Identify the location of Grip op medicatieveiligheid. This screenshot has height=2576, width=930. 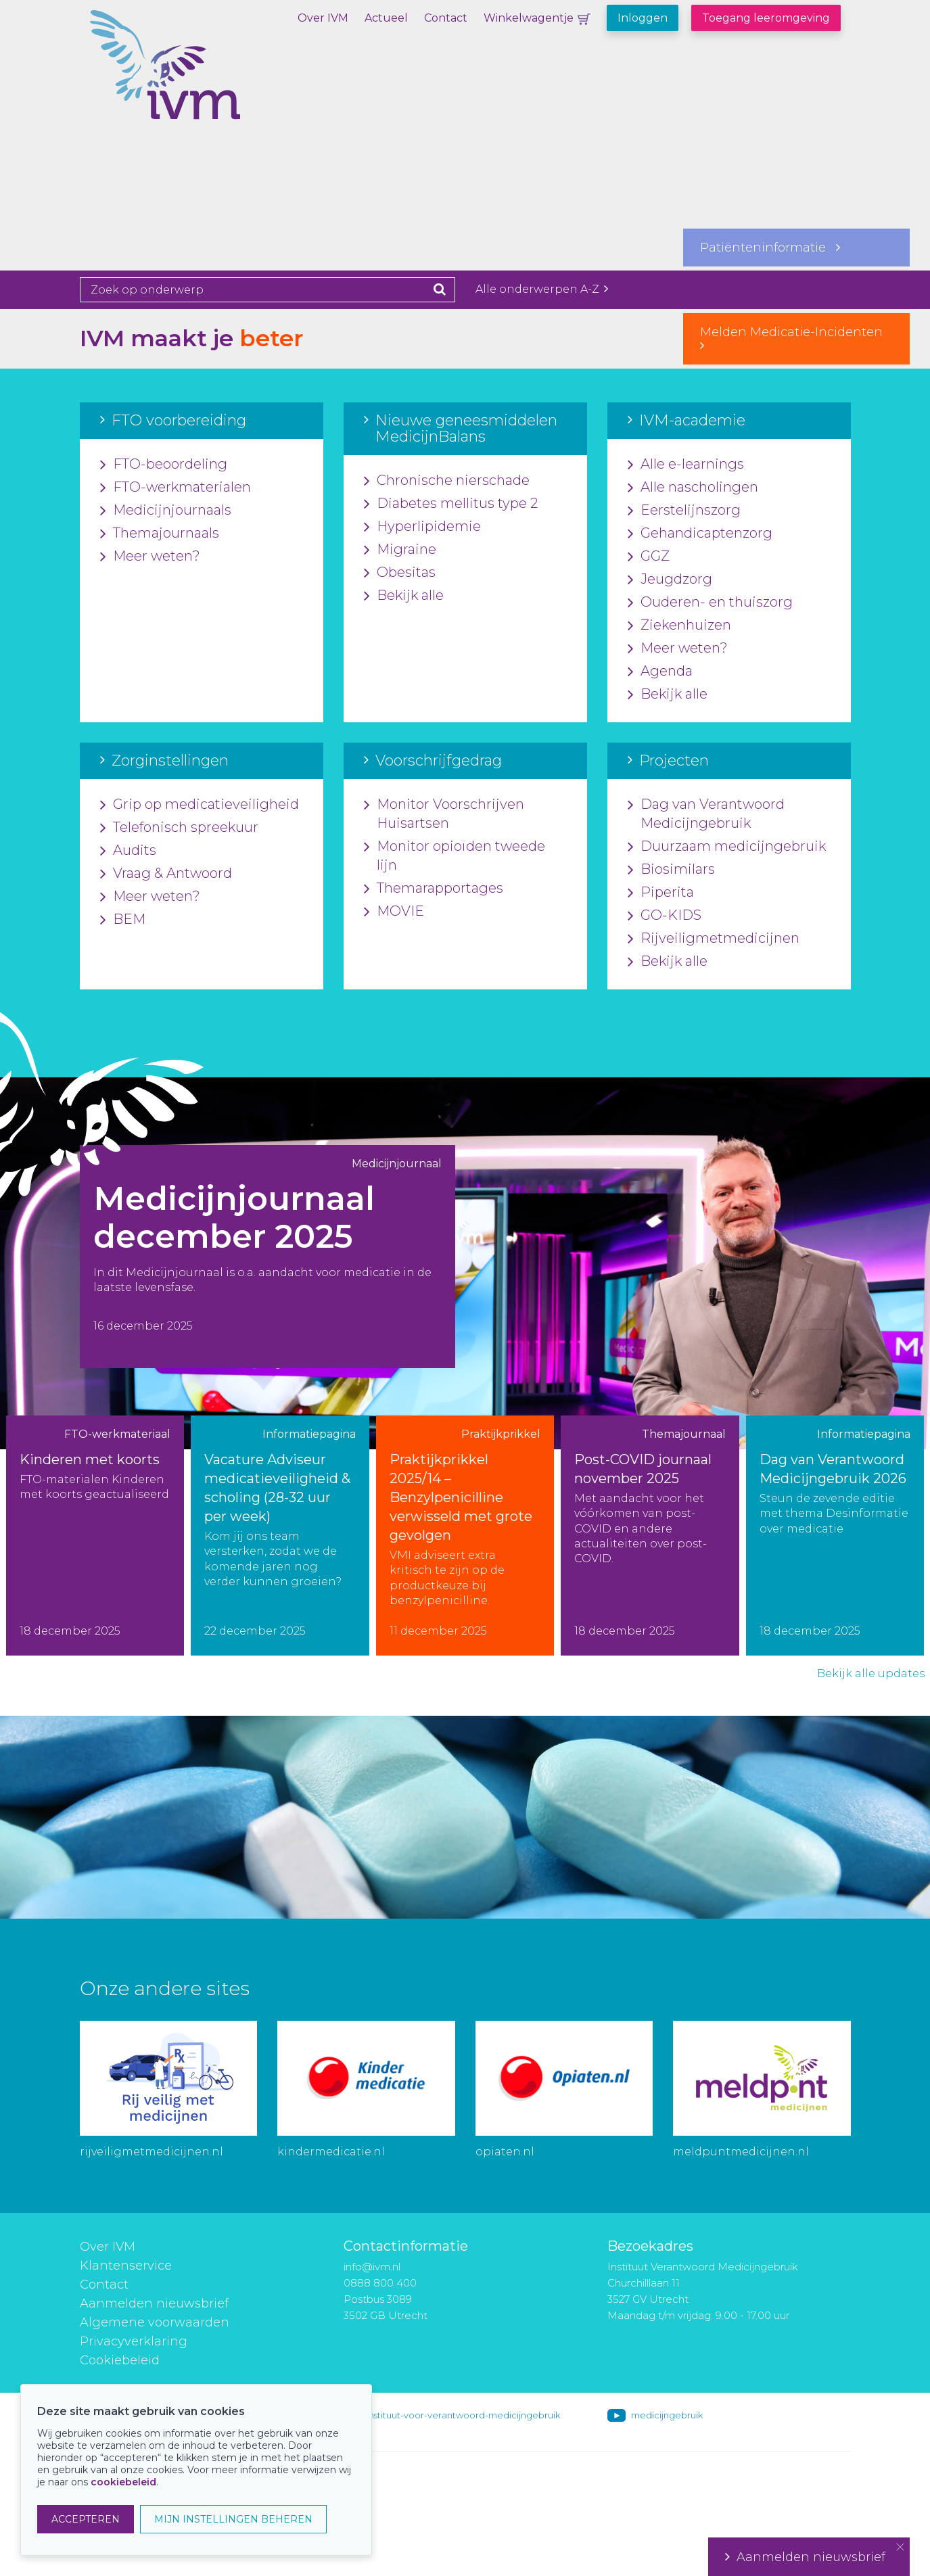
(199, 805).